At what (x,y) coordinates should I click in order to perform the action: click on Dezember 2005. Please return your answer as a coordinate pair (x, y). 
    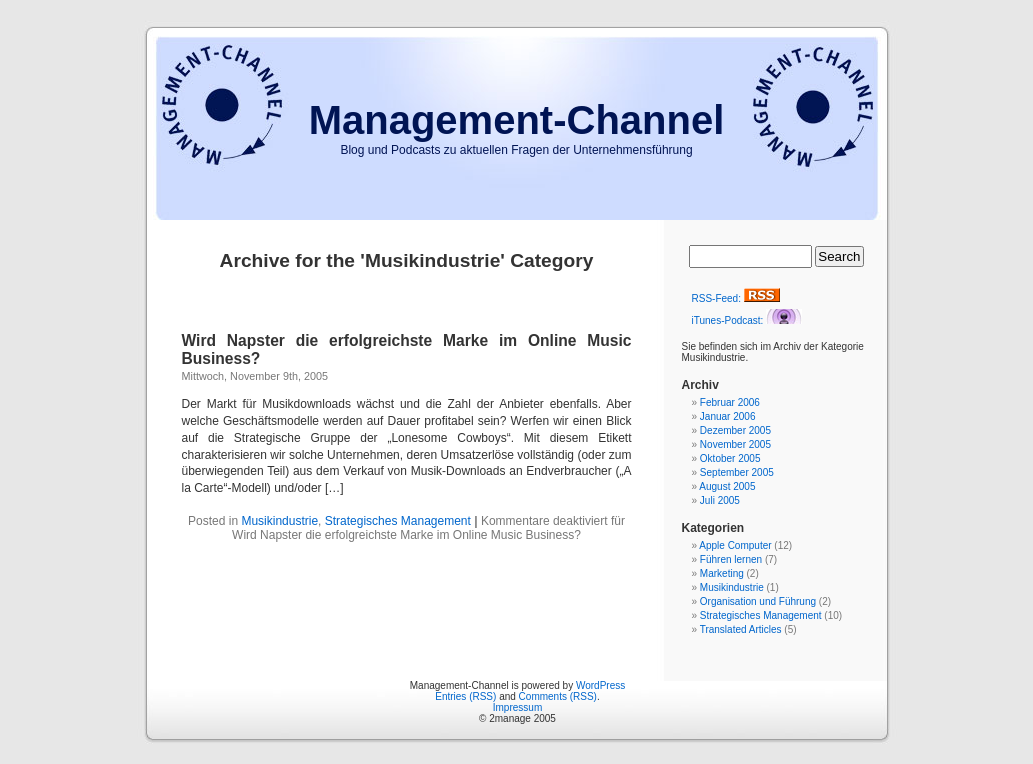
    Looking at the image, I should click on (735, 430).